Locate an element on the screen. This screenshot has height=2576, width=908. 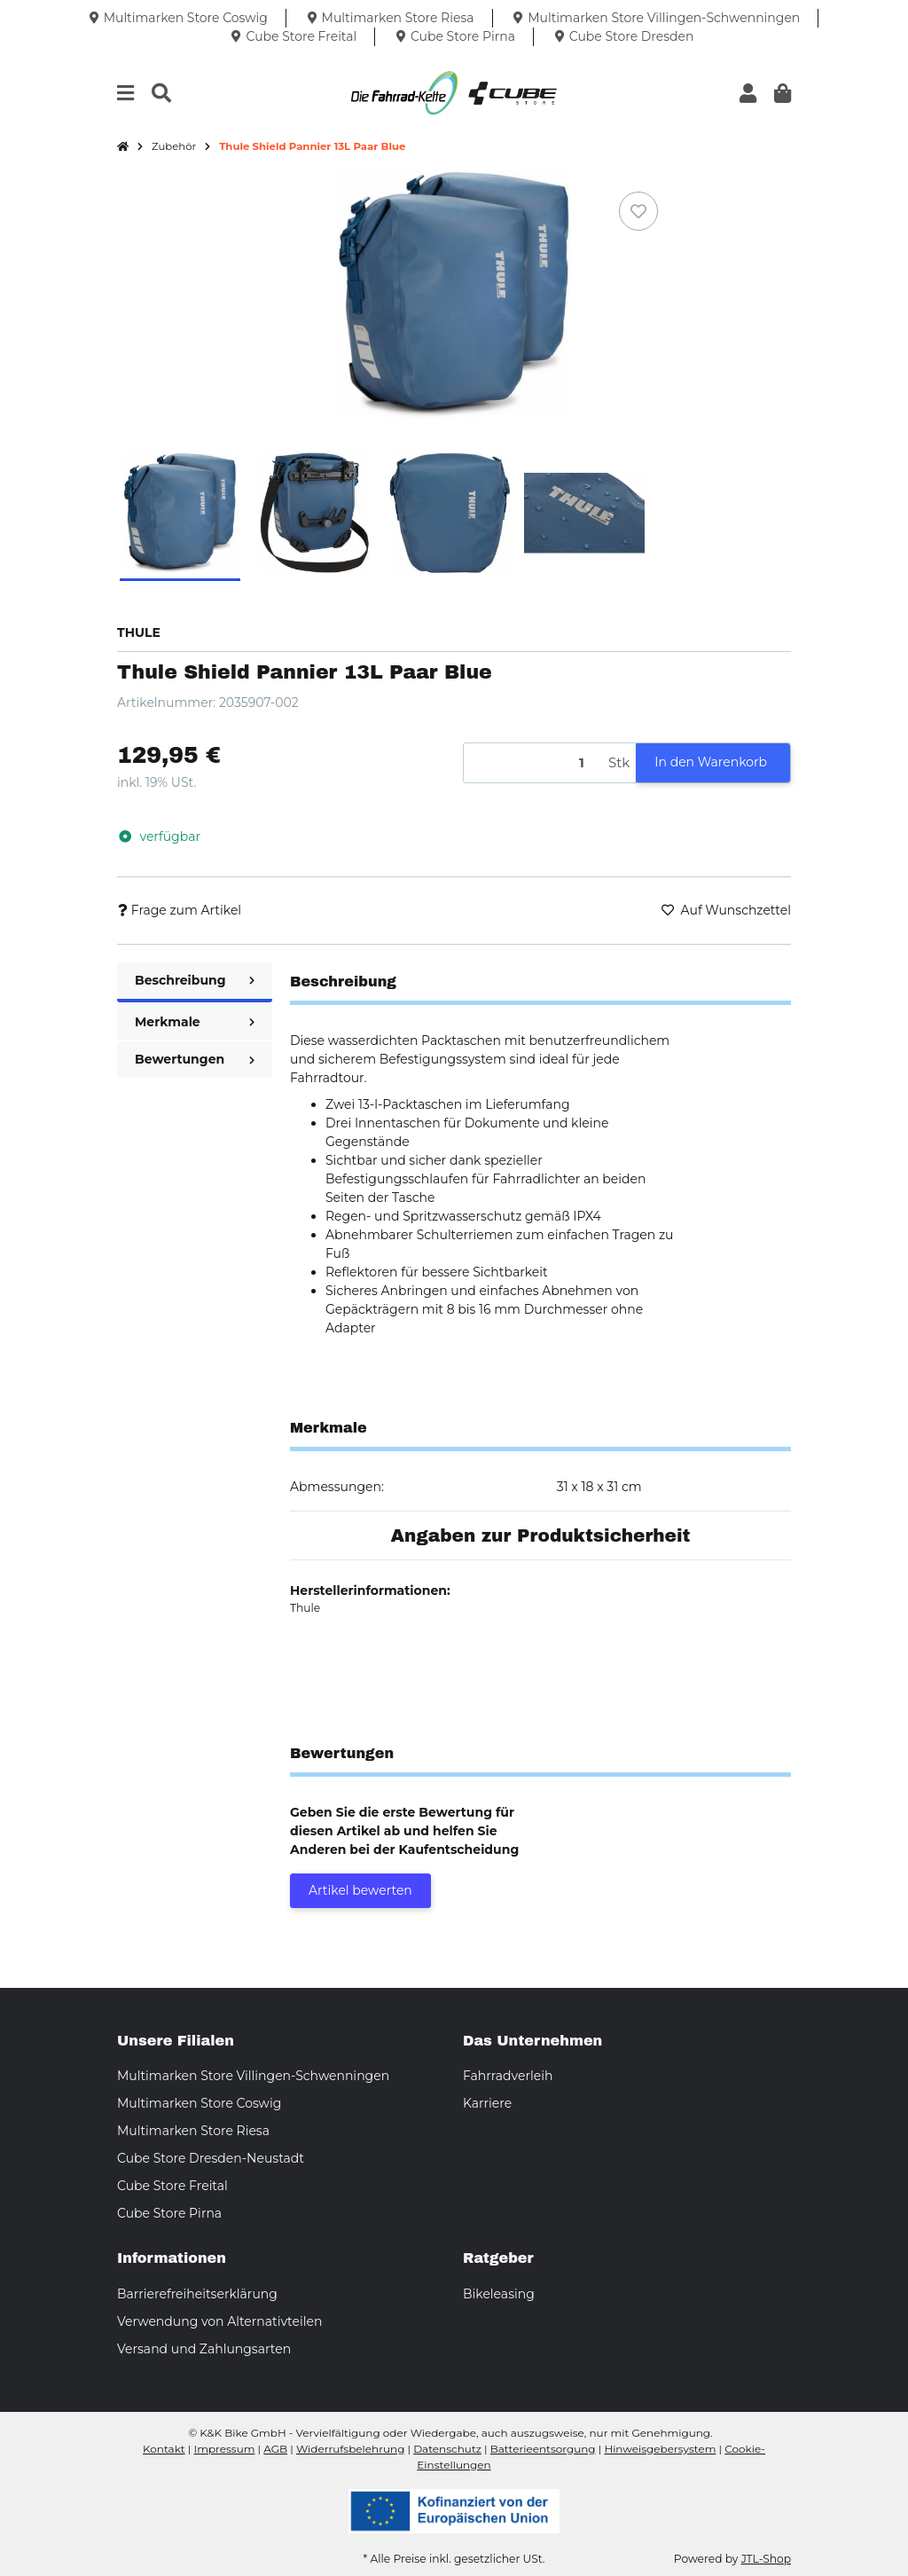
[button] is located at coordinates (748, 93).